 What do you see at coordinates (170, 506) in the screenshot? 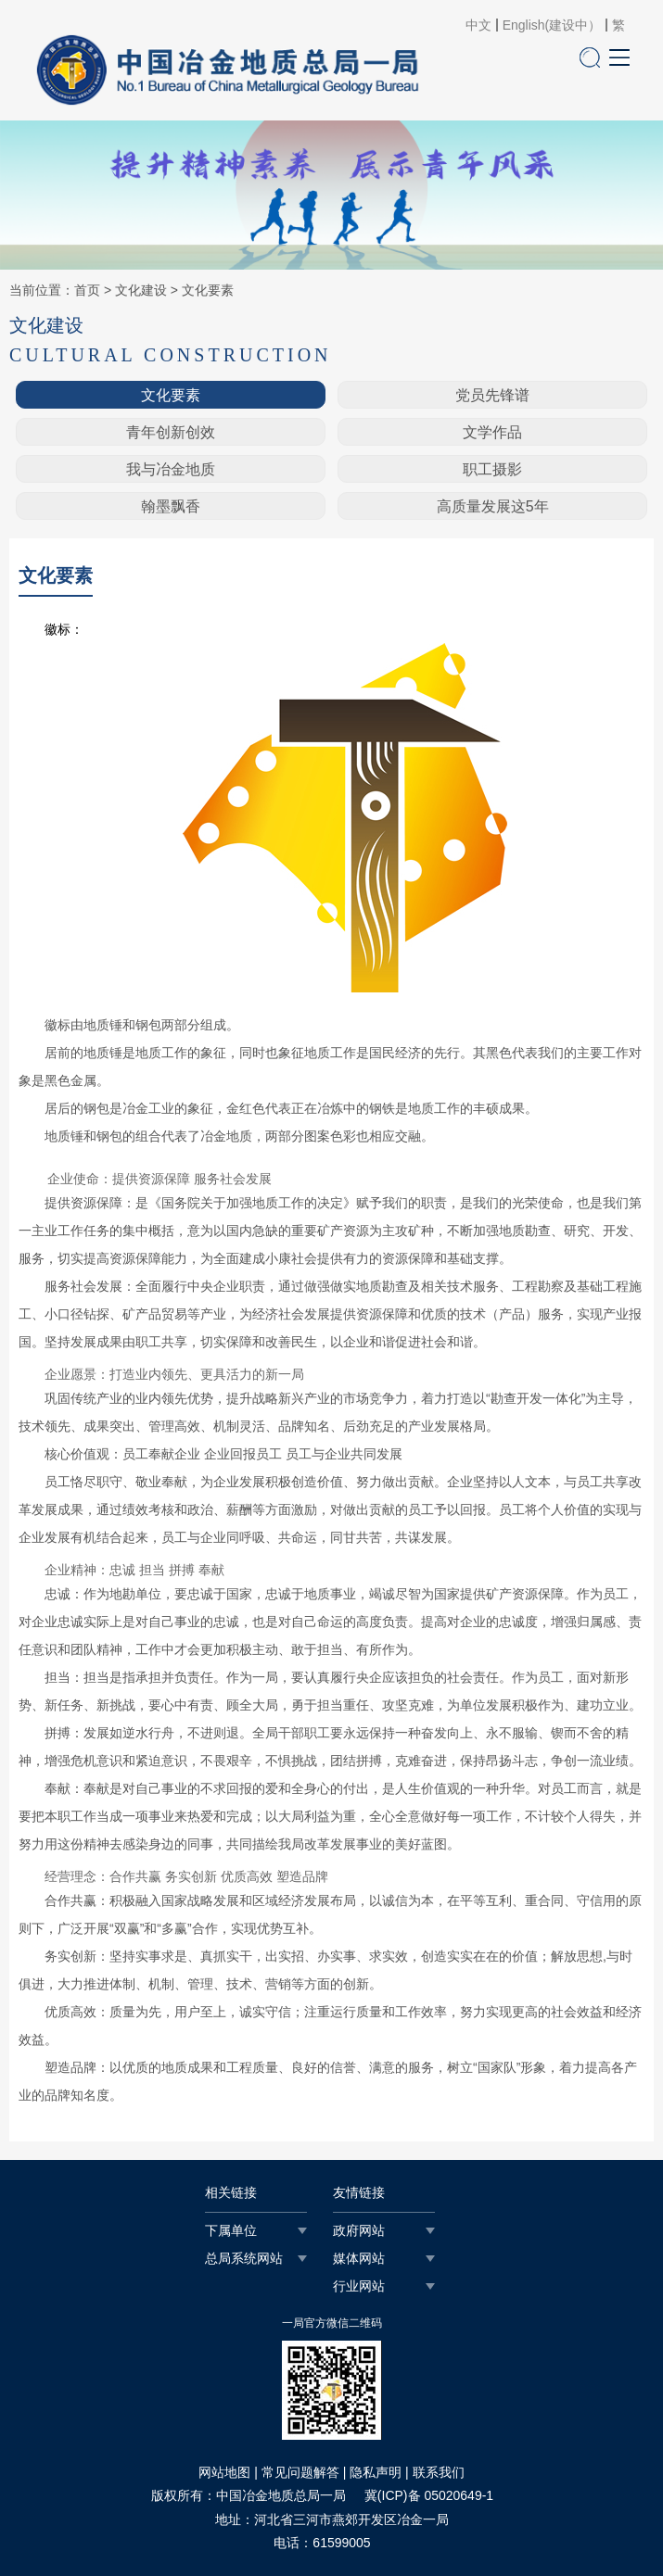
I see `翰墨飘香` at bounding box center [170, 506].